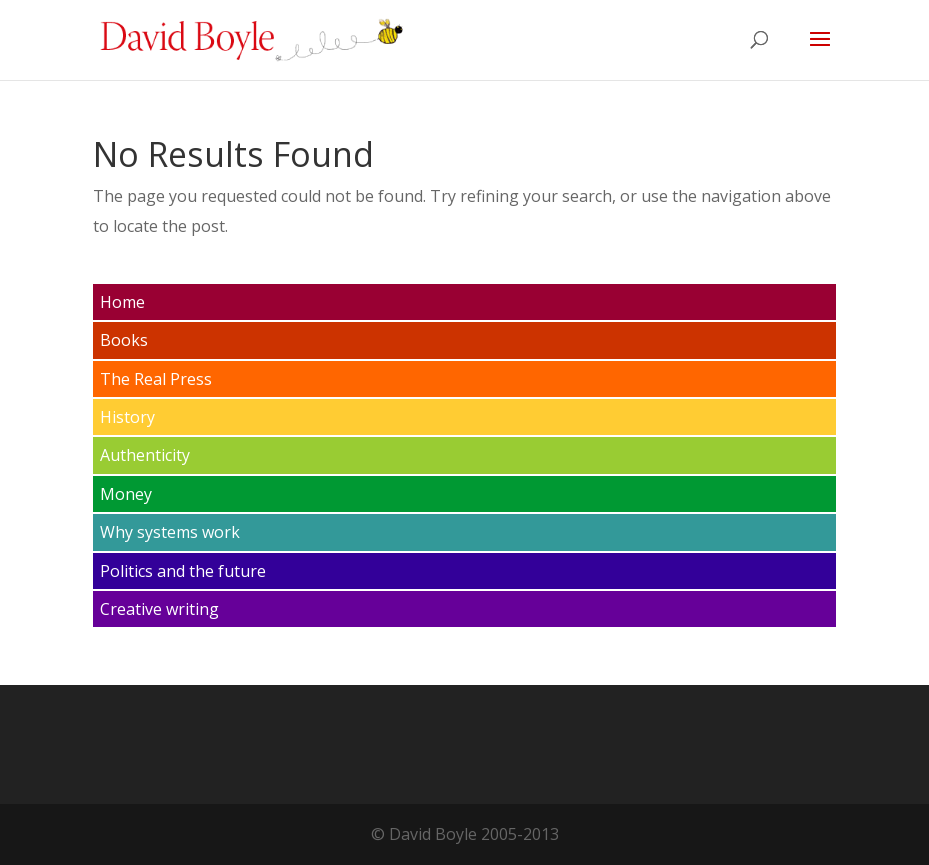 The width and height of the screenshot is (929, 865). Describe the element at coordinates (183, 571) in the screenshot. I see `Politics and the future` at that location.